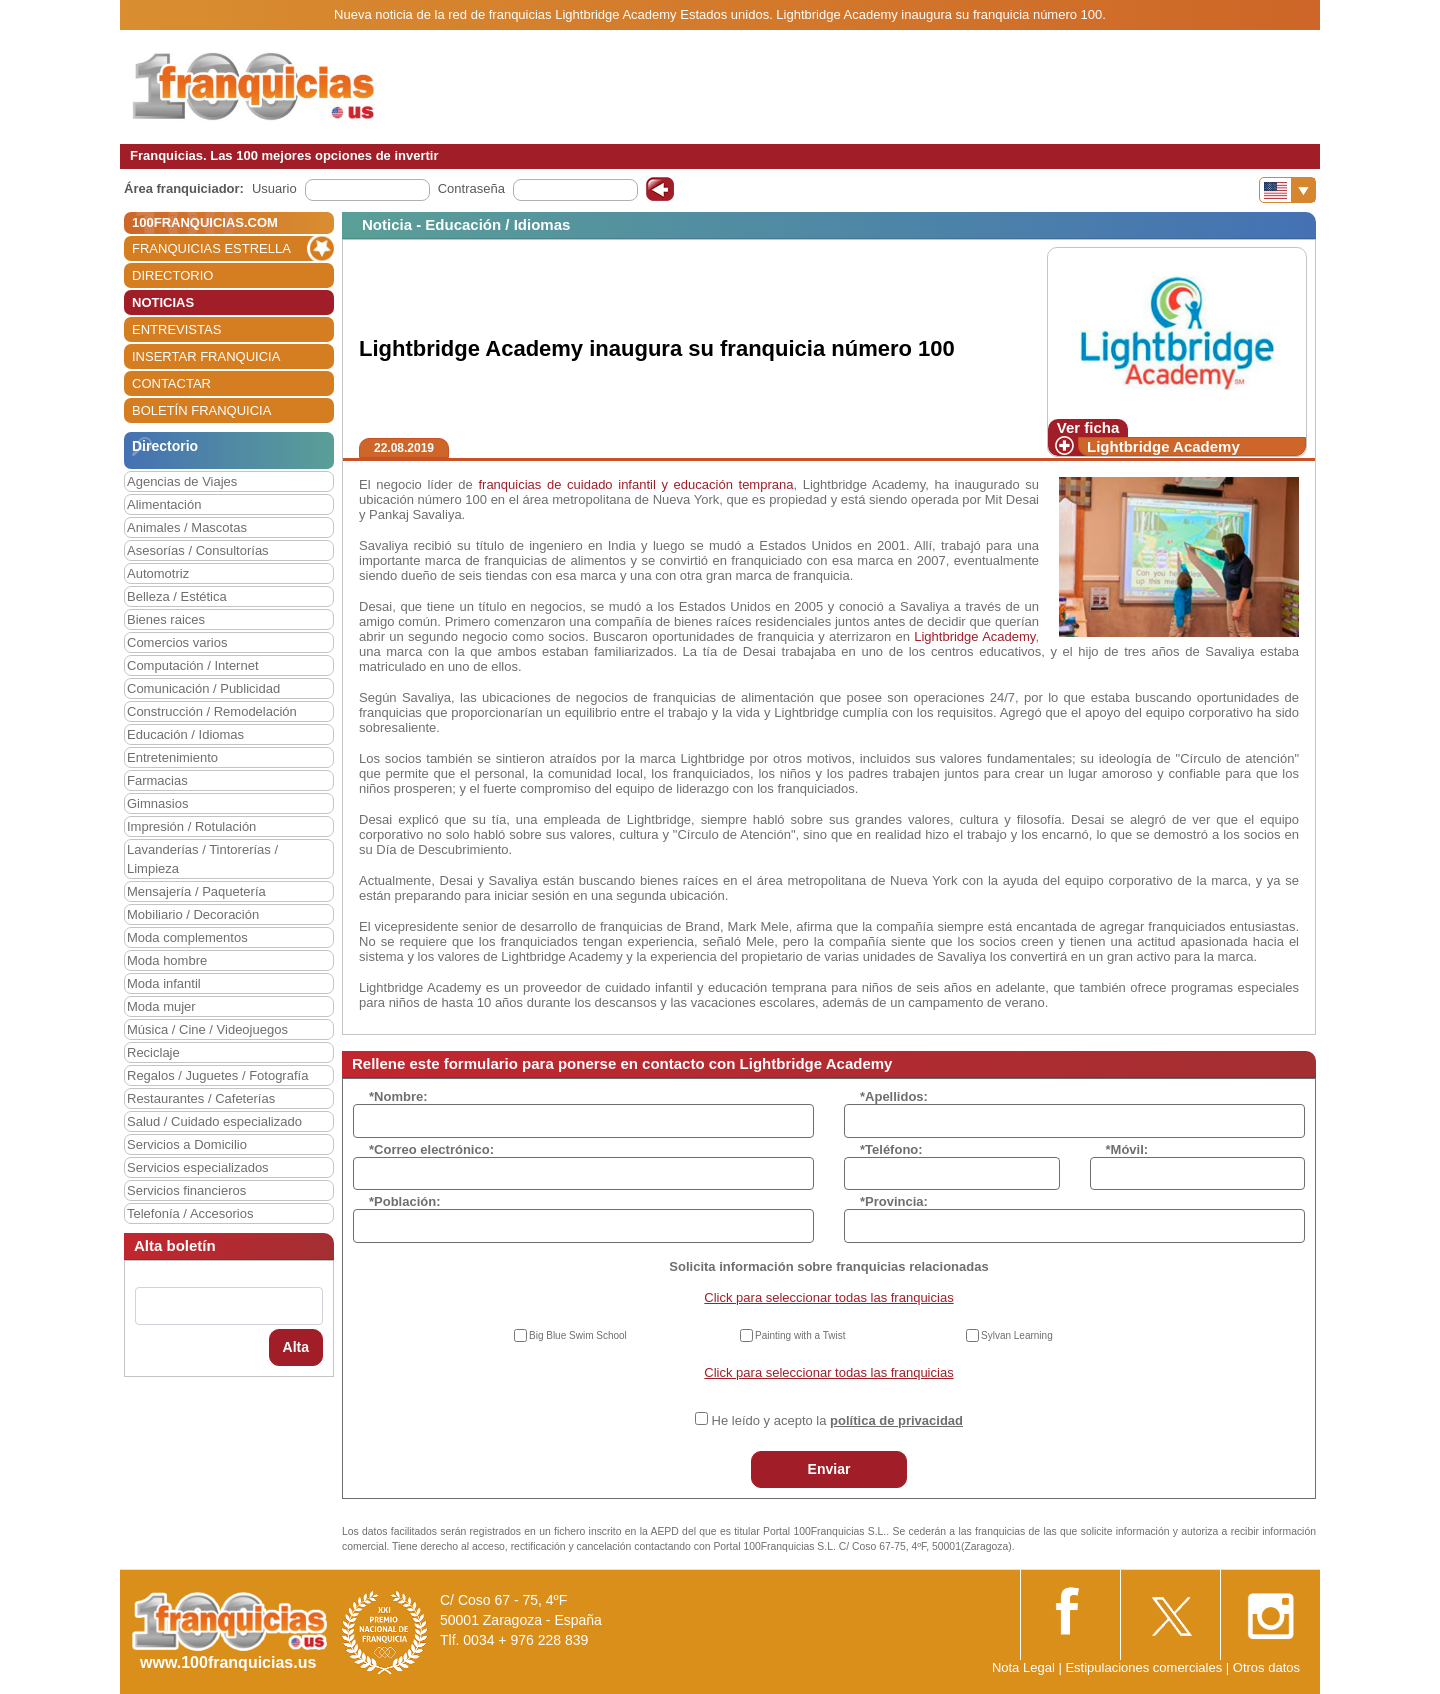 The image size is (1440, 1694). Describe the element at coordinates (185, 734) in the screenshot. I see `Educación / Idiomas` at that location.